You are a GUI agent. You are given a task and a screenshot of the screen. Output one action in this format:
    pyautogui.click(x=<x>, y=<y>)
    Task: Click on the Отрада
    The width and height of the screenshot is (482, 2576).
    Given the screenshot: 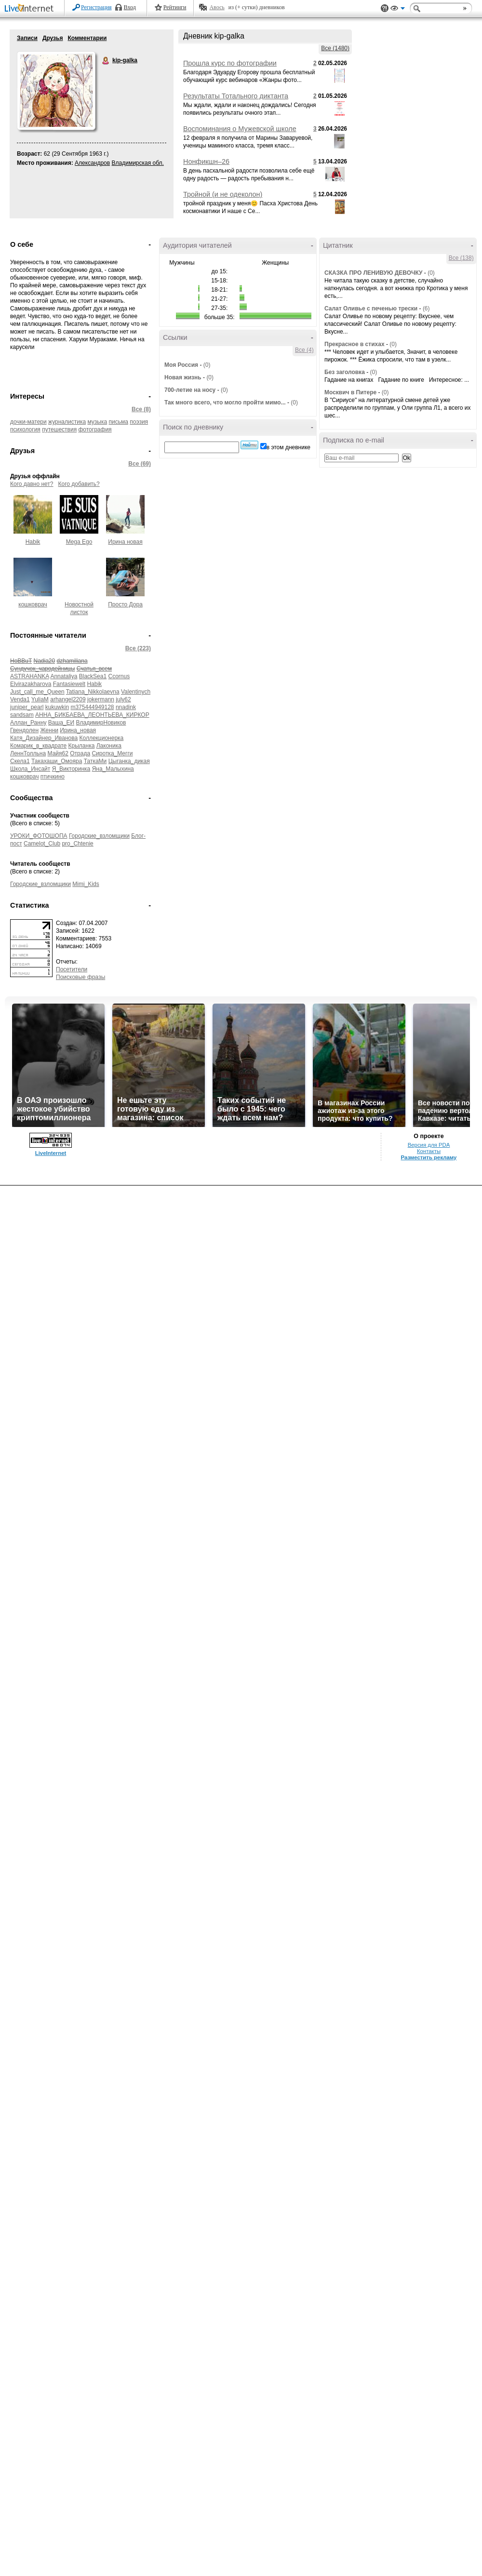 What is the action you would take?
    pyautogui.click(x=80, y=753)
    